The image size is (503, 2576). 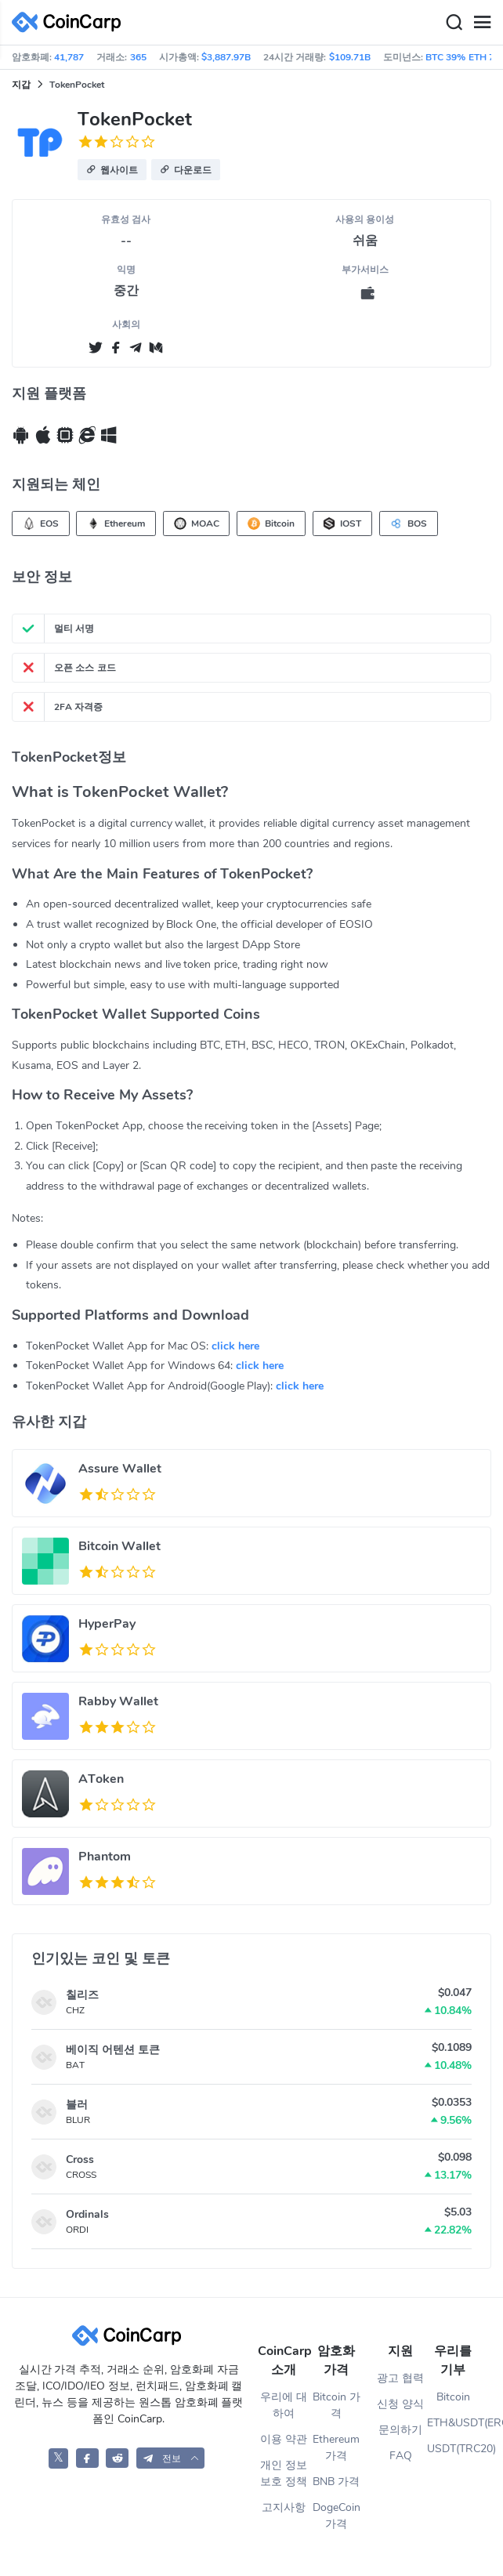 What do you see at coordinates (226, 57) in the screenshot?
I see `$3,887.97B` at bounding box center [226, 57].